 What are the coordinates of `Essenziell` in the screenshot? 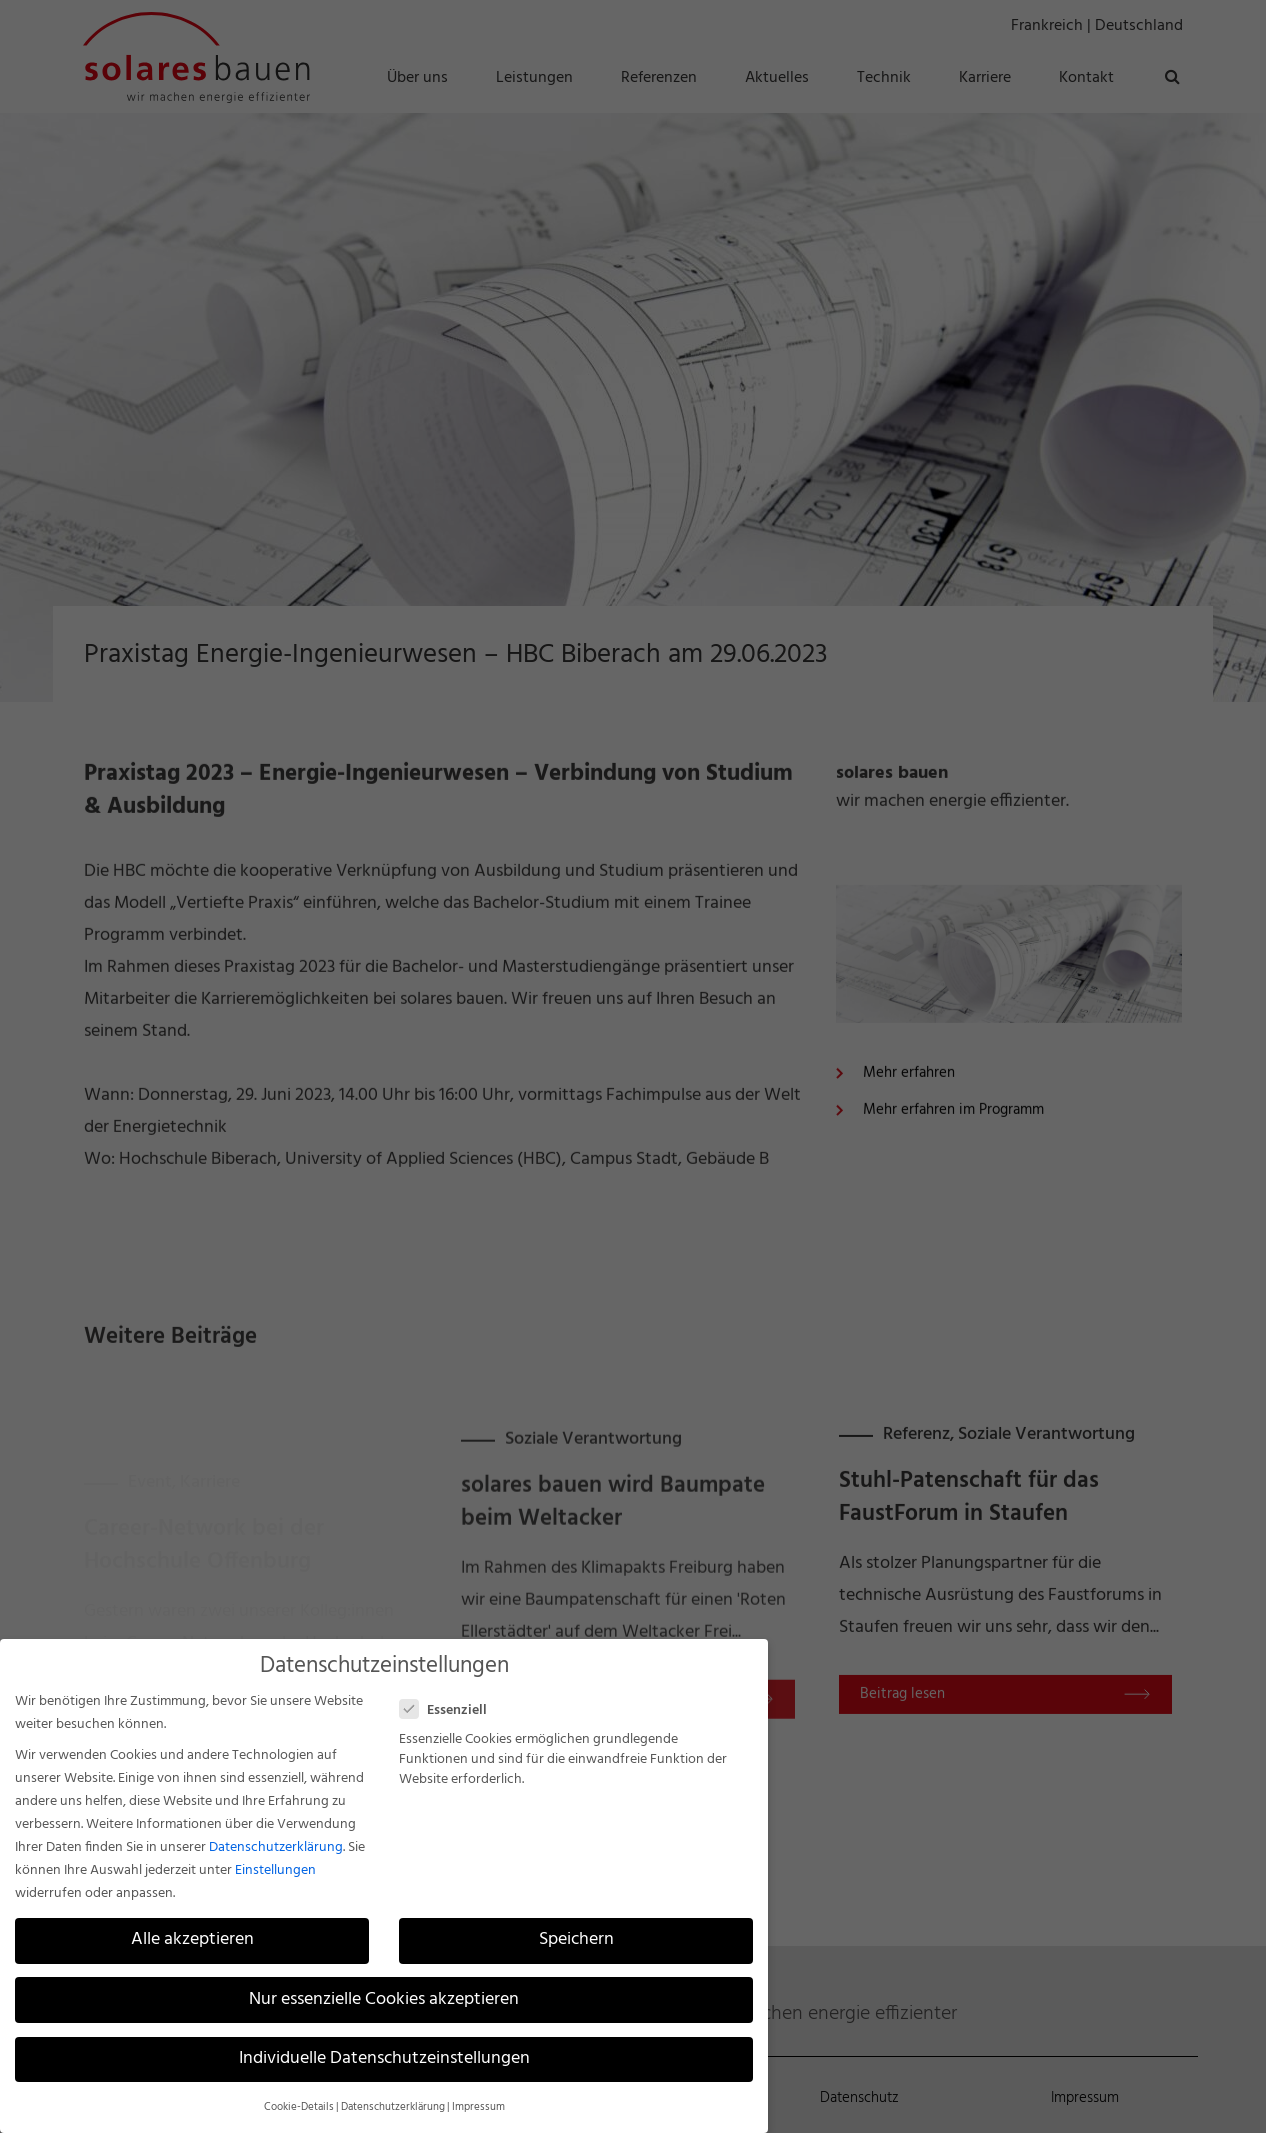 It's located at (451, 1710).